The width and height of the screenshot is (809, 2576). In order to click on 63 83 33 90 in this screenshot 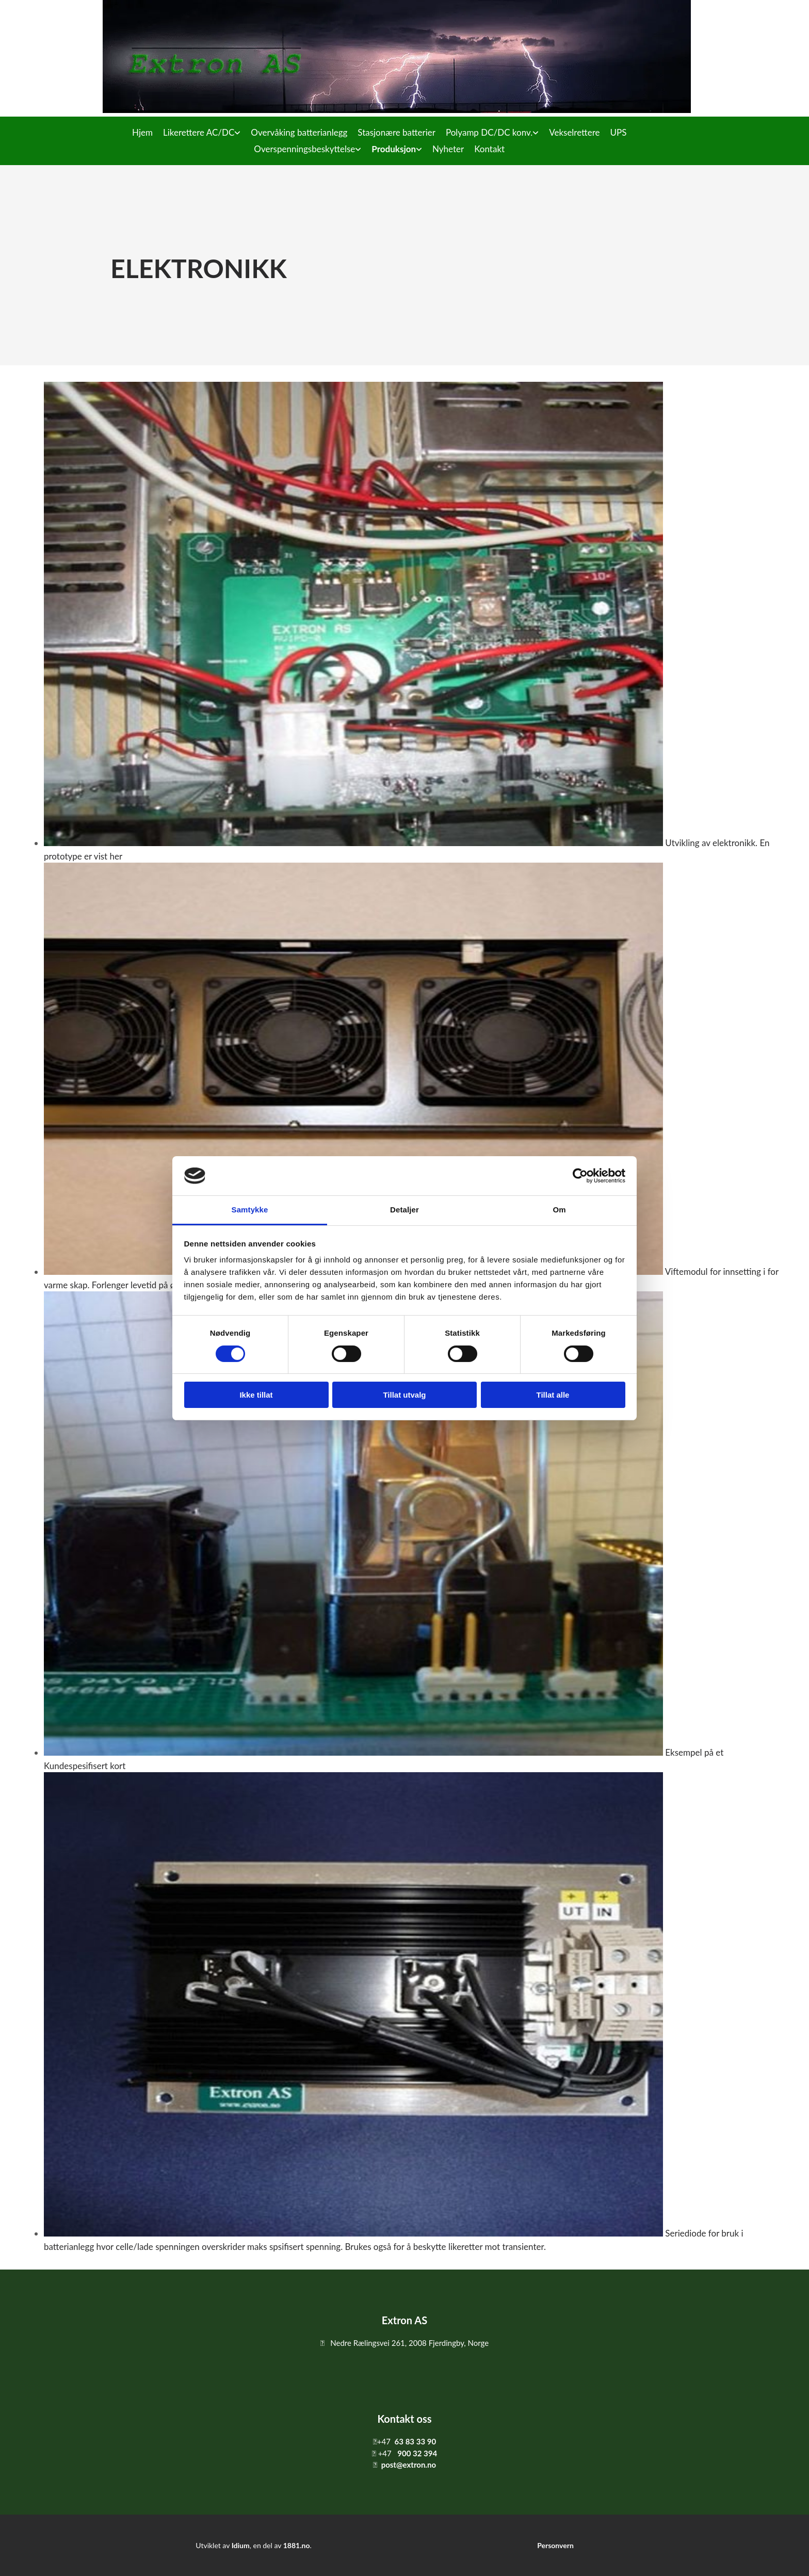, I will do `click(415, 2441)`.